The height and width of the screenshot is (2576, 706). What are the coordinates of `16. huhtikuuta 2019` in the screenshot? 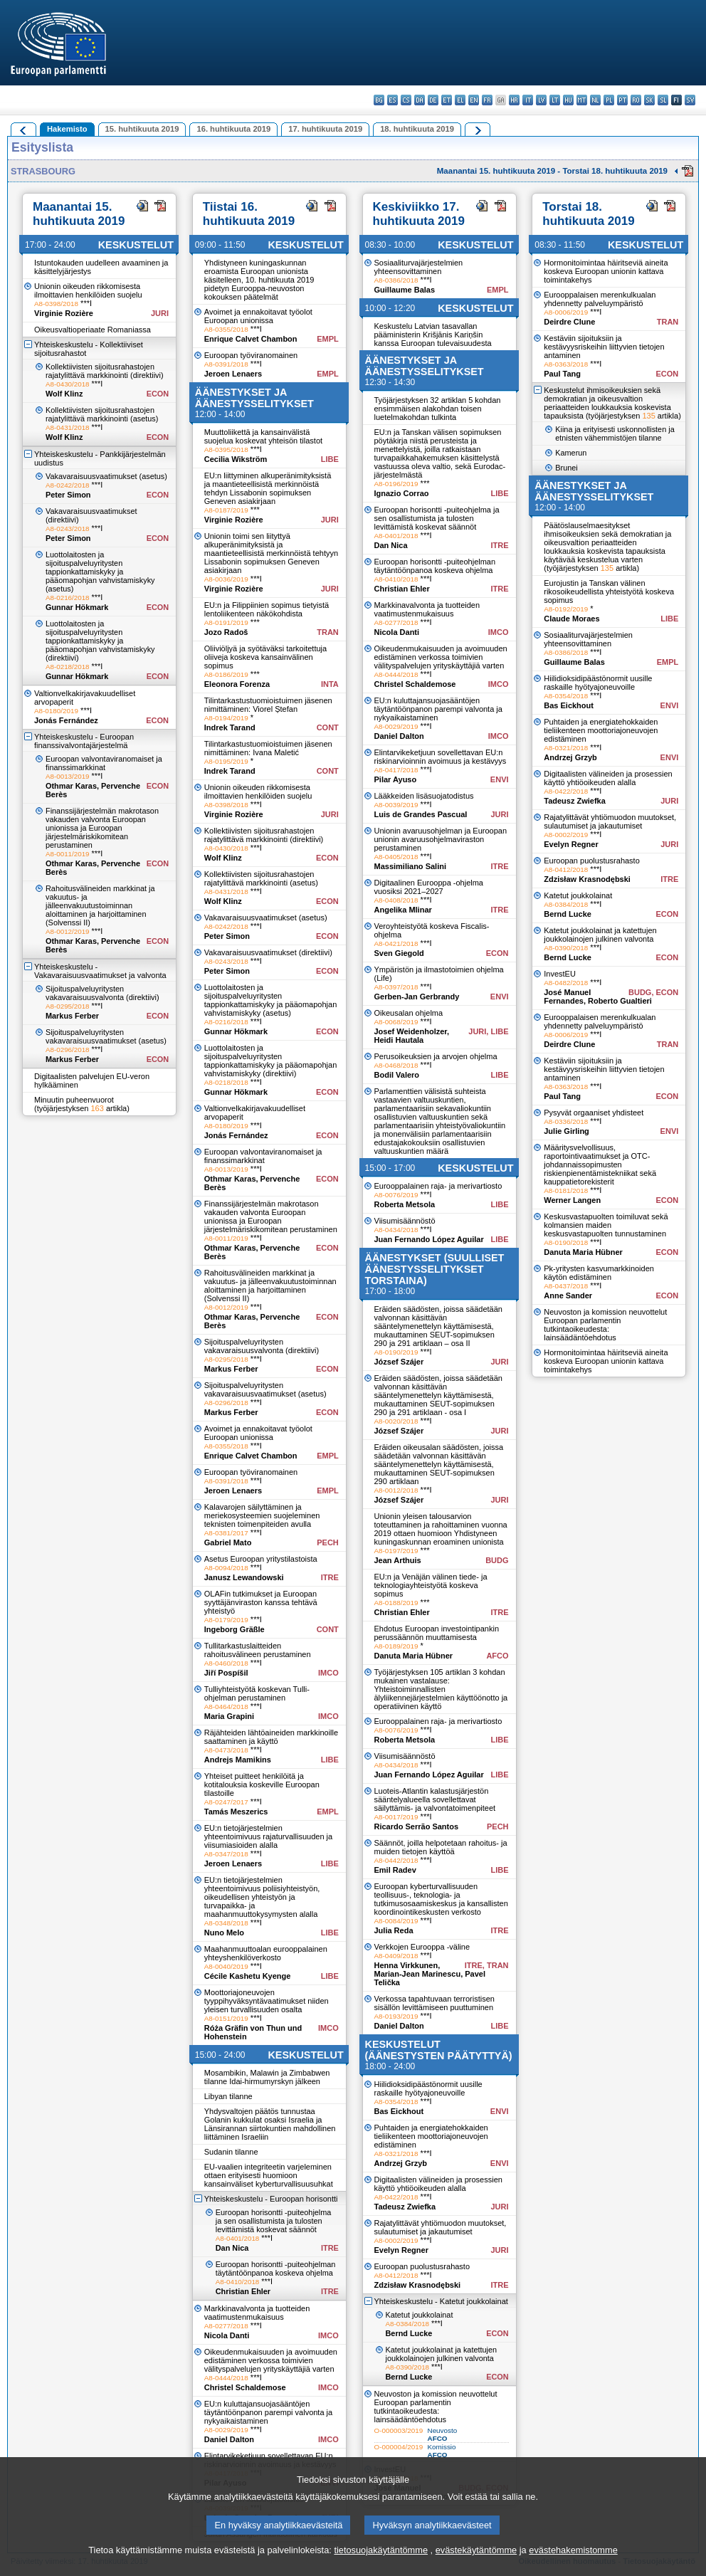 It's located at (233, 129).